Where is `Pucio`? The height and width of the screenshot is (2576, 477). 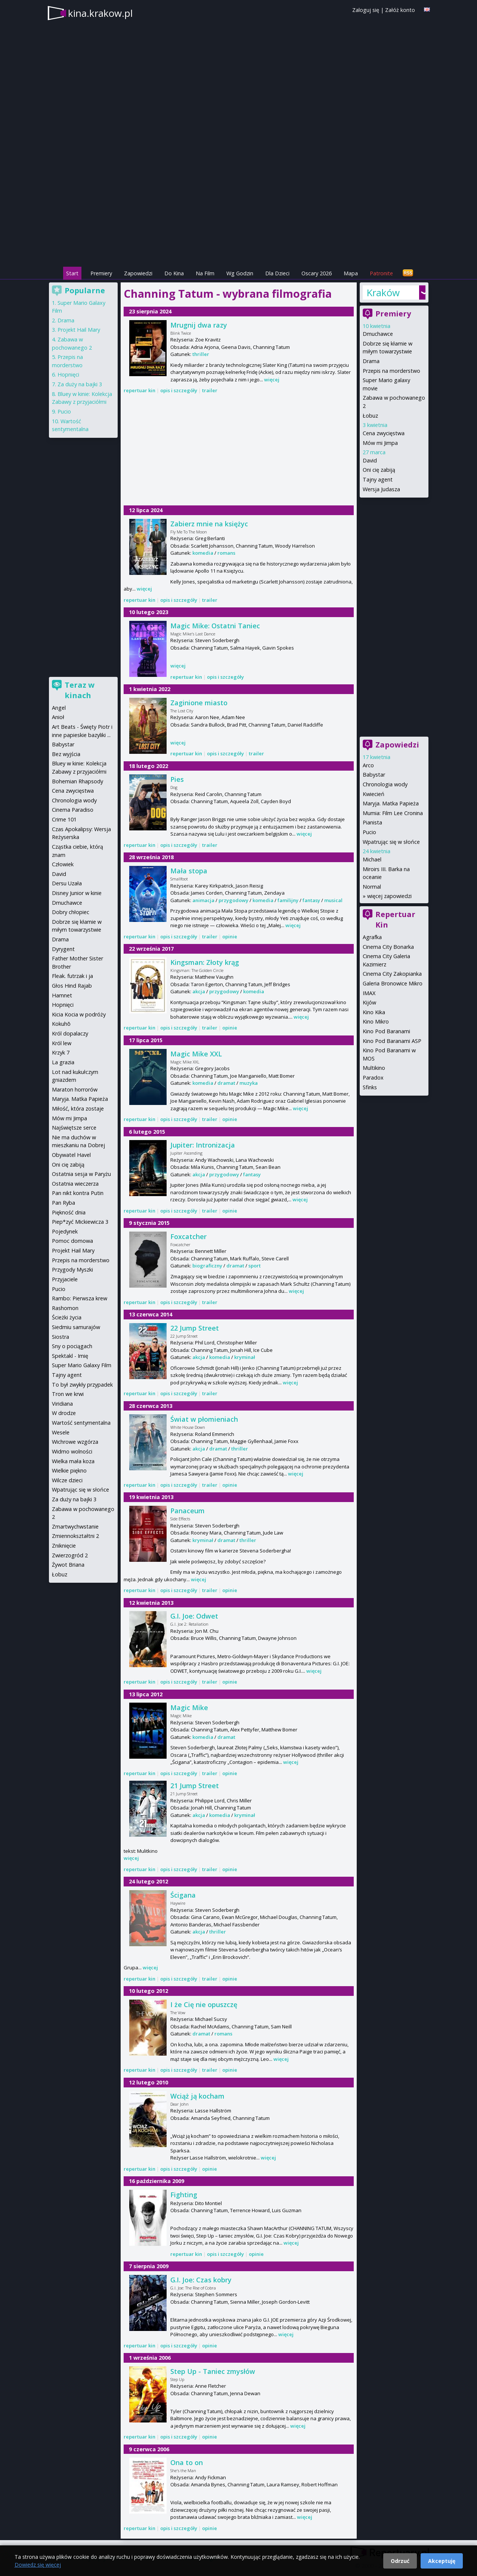 Pucio is located at coordinates (369, 832).